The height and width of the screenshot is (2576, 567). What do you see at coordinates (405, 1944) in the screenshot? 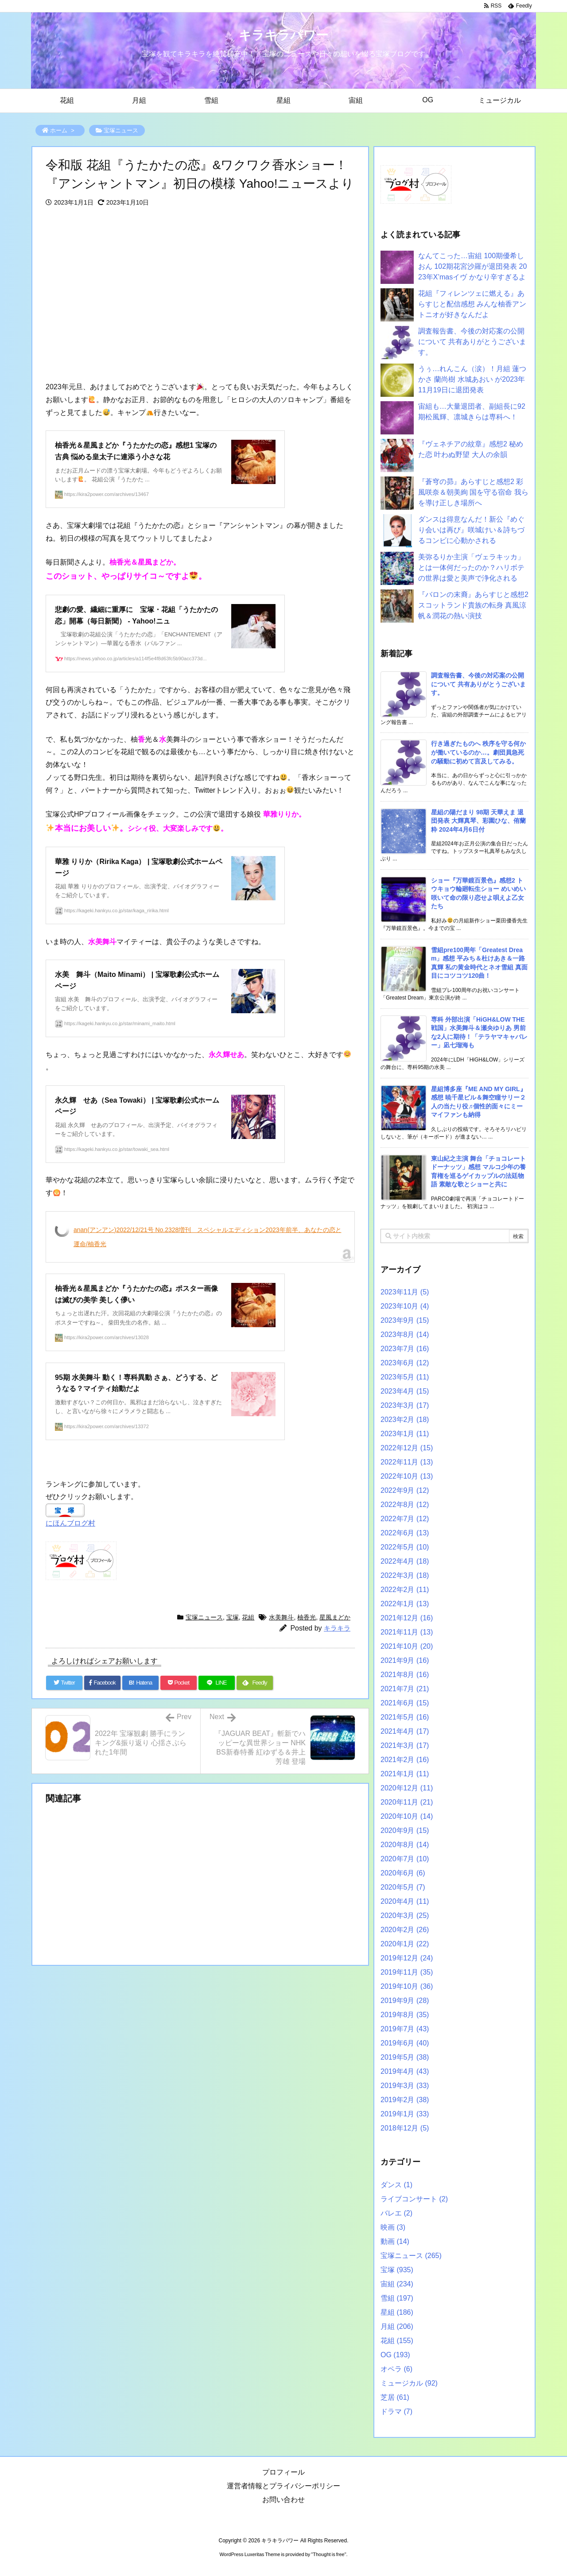
I see `2020年1月` at bounding box center [405, 1944].